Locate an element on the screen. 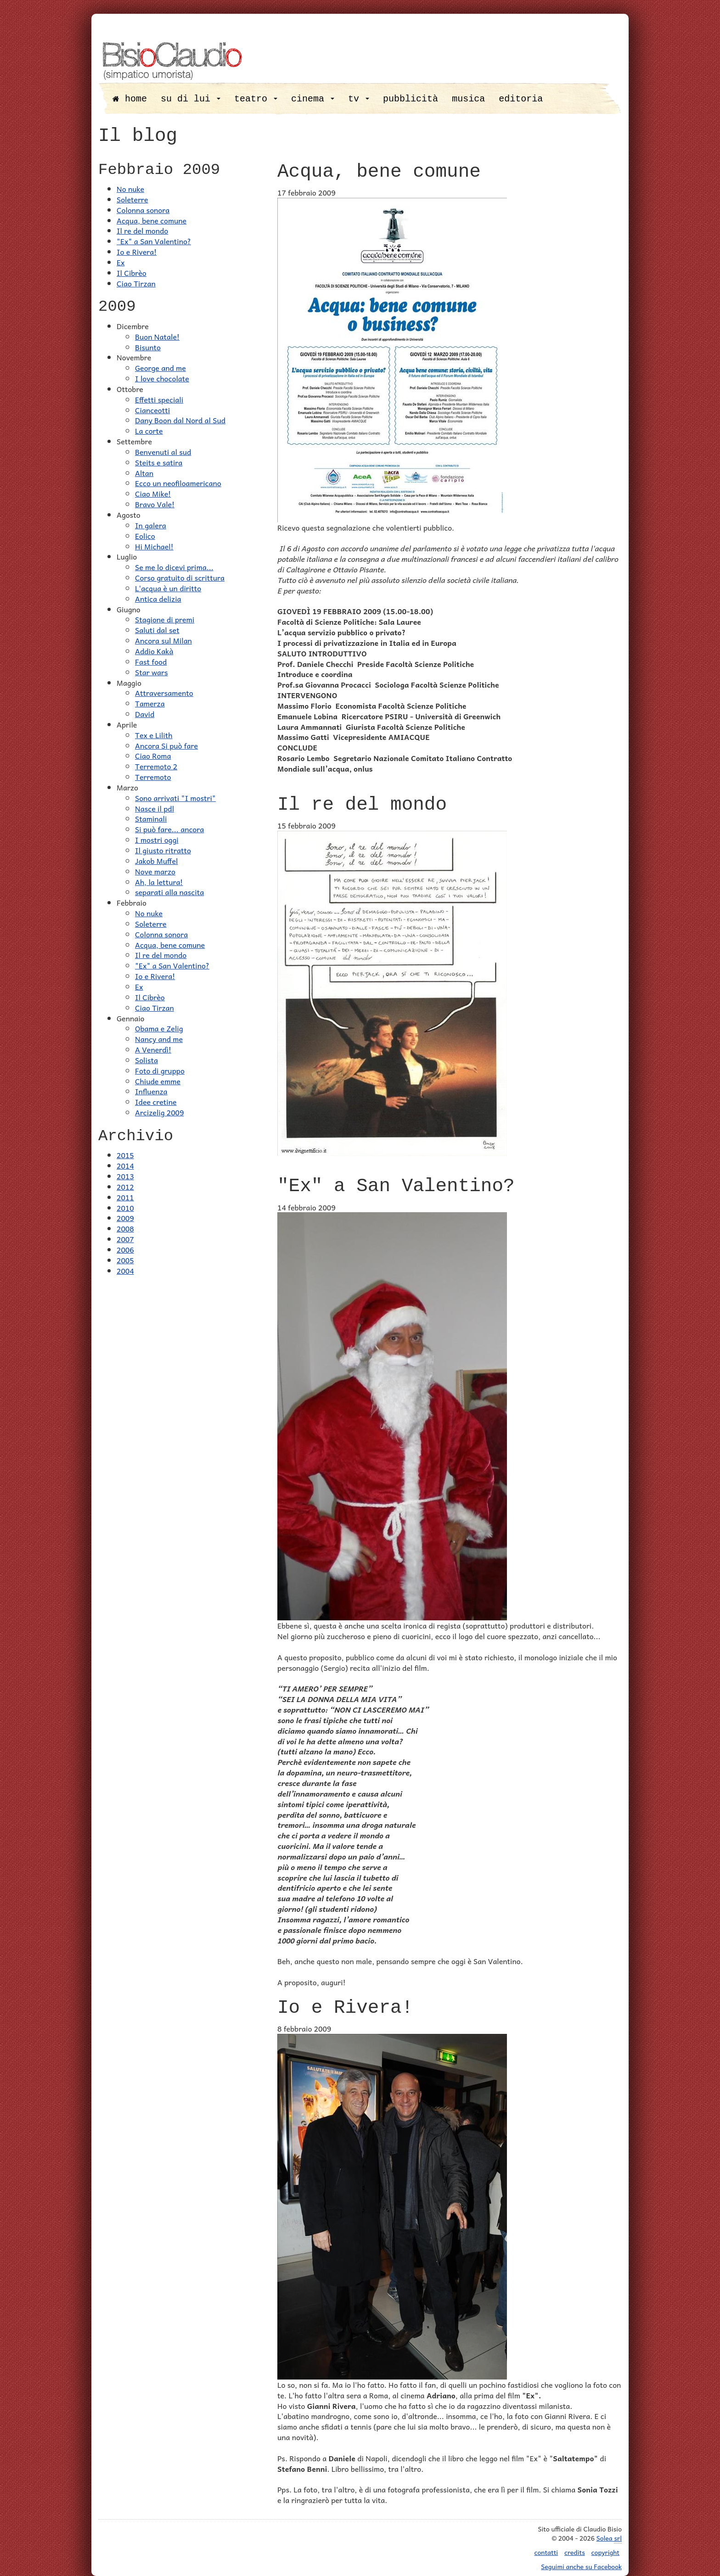 The image size is (720, 2576). Nancy and me is located at coordinates (159, 1039).